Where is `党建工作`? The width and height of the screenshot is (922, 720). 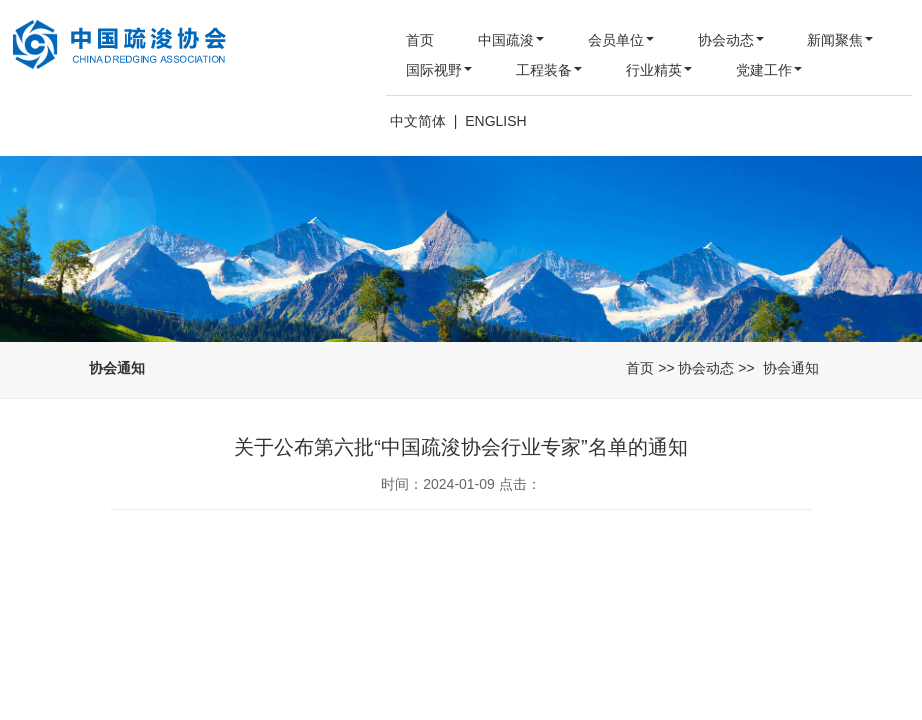 党建工作 is located at coordinates (769, 70).